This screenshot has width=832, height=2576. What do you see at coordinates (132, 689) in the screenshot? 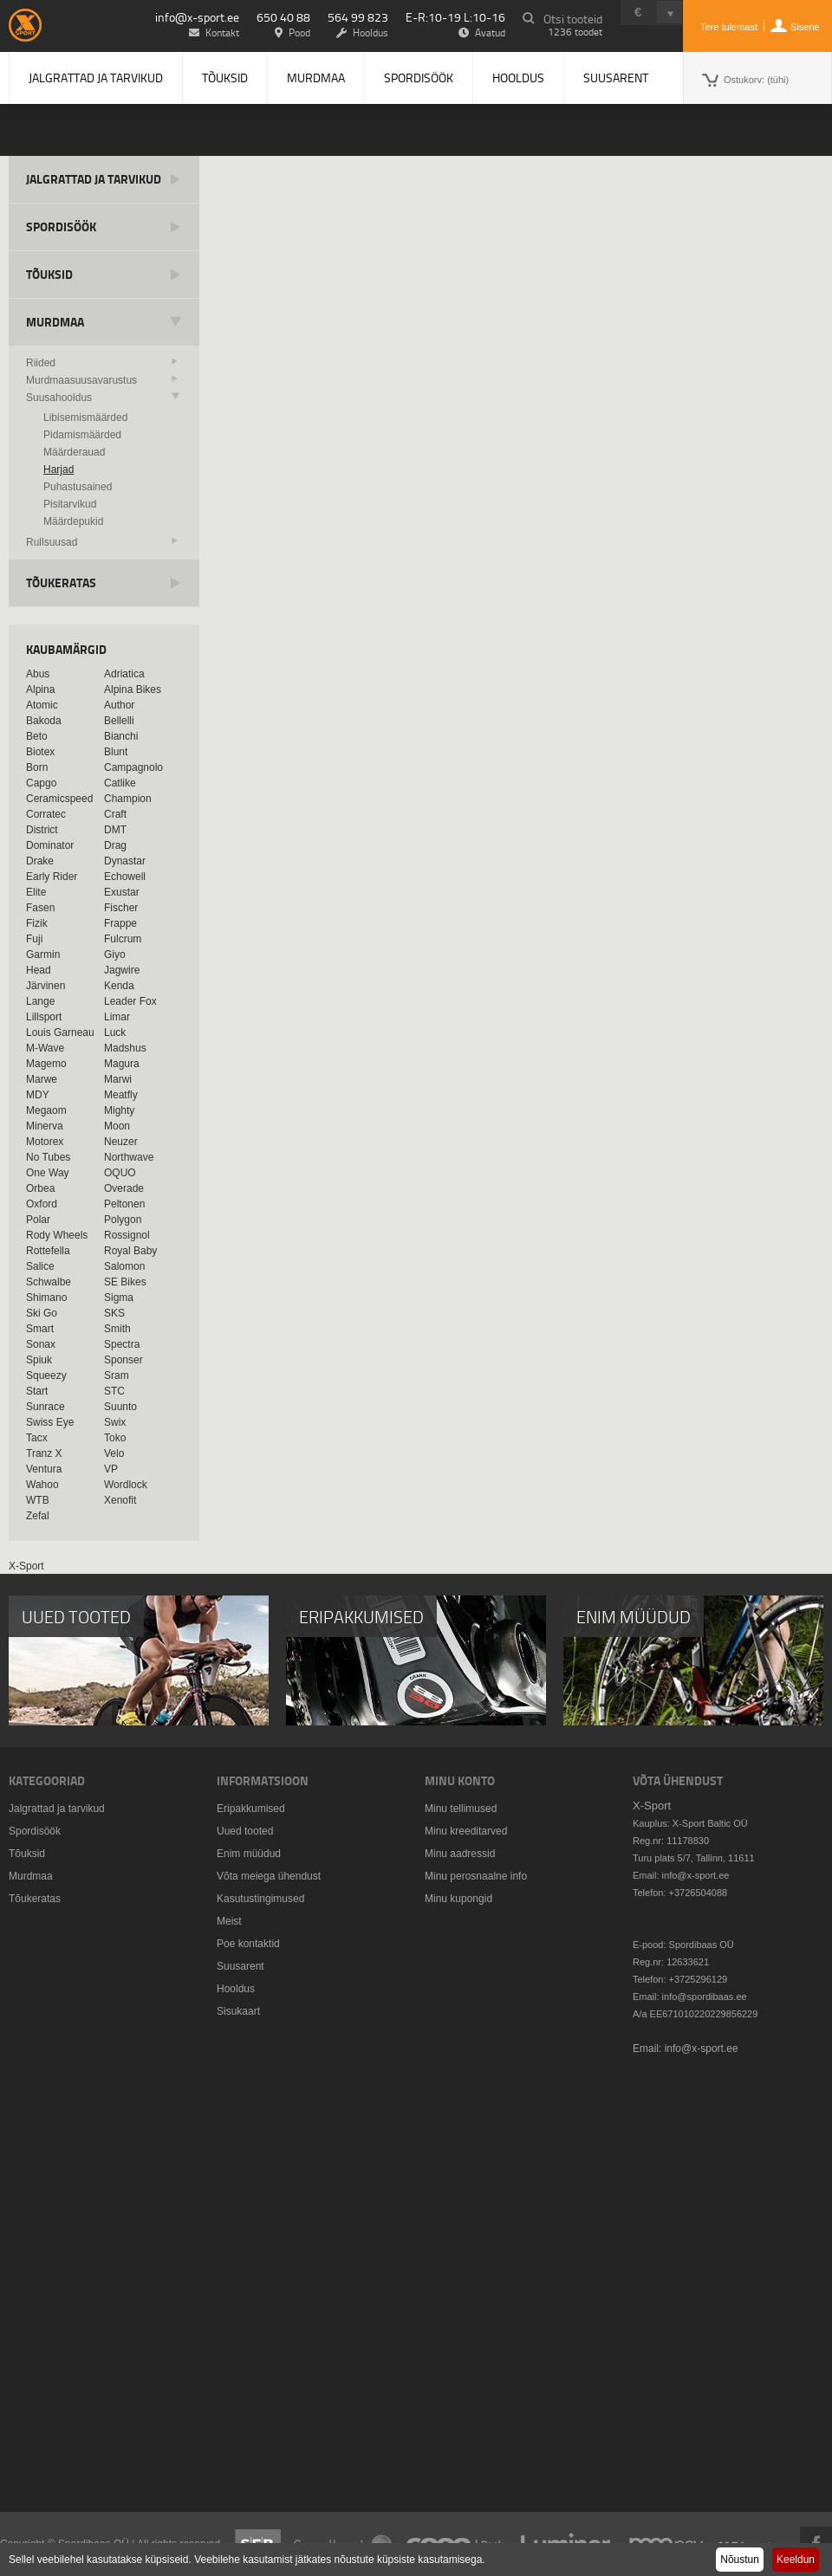
I see `Alpina Bikes` at bounding box center [132, 689].